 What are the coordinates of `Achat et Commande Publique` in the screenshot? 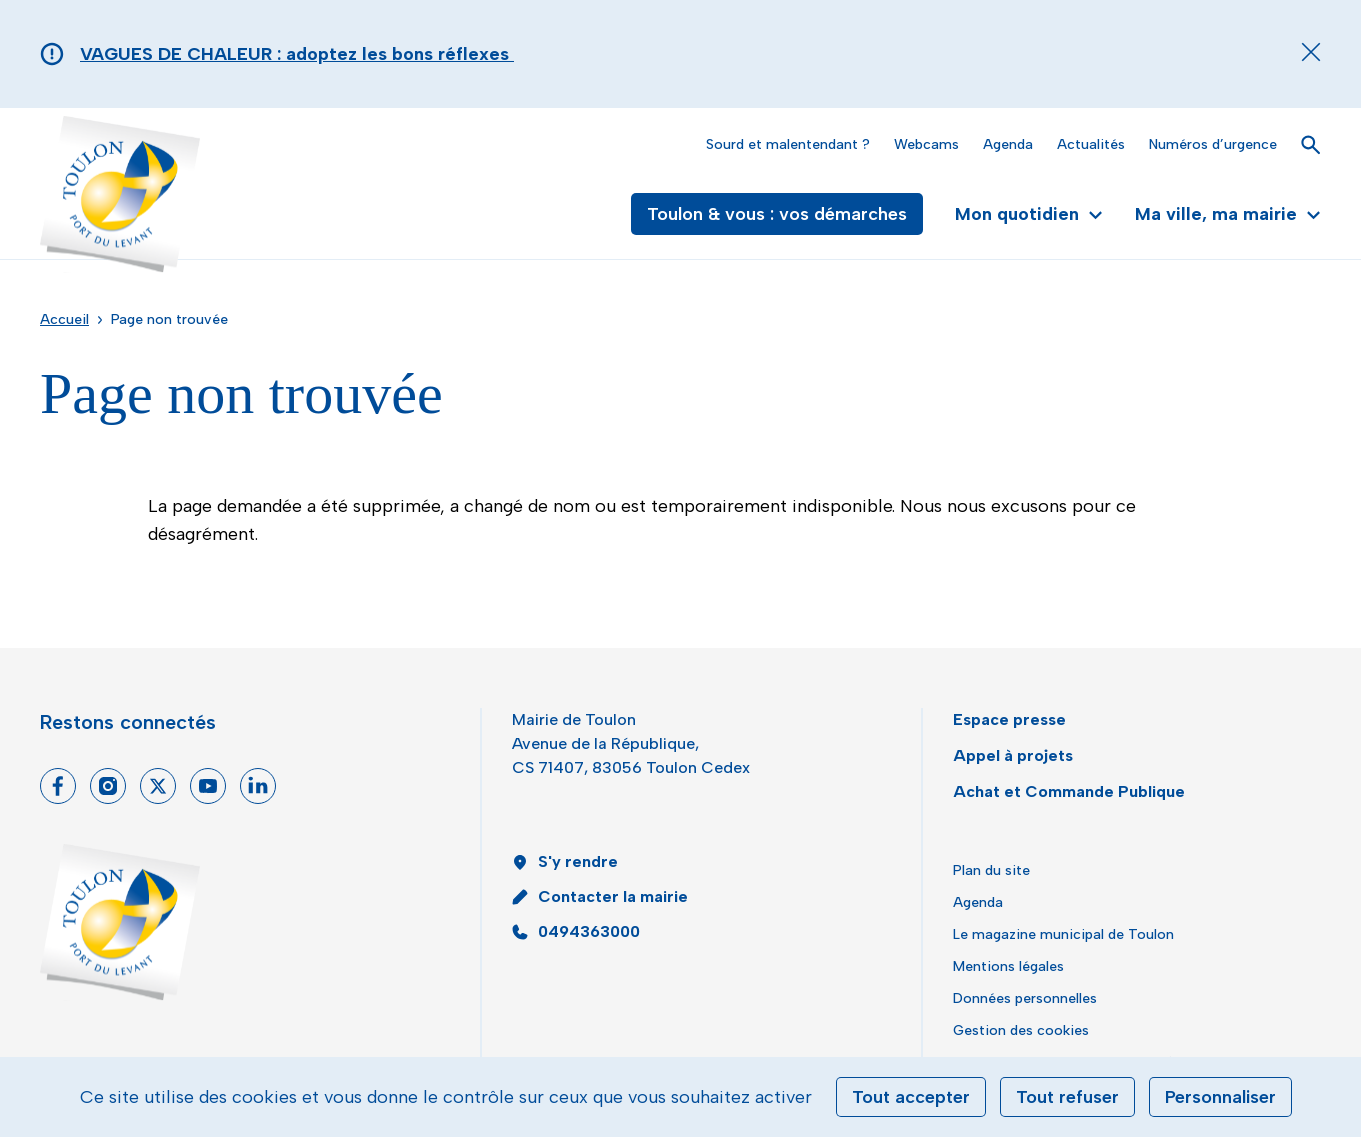 It's located at (1069, 791).